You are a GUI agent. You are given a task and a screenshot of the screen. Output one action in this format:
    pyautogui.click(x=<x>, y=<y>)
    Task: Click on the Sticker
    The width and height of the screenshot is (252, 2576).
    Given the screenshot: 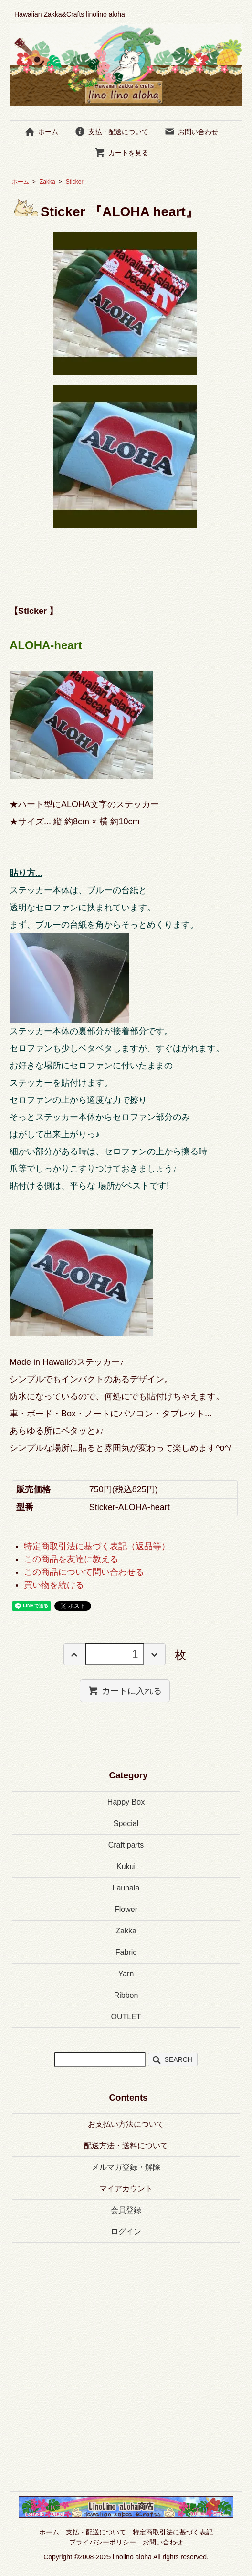 What is the action you would take?
    pyautogui.click(x=81, y=182)
    